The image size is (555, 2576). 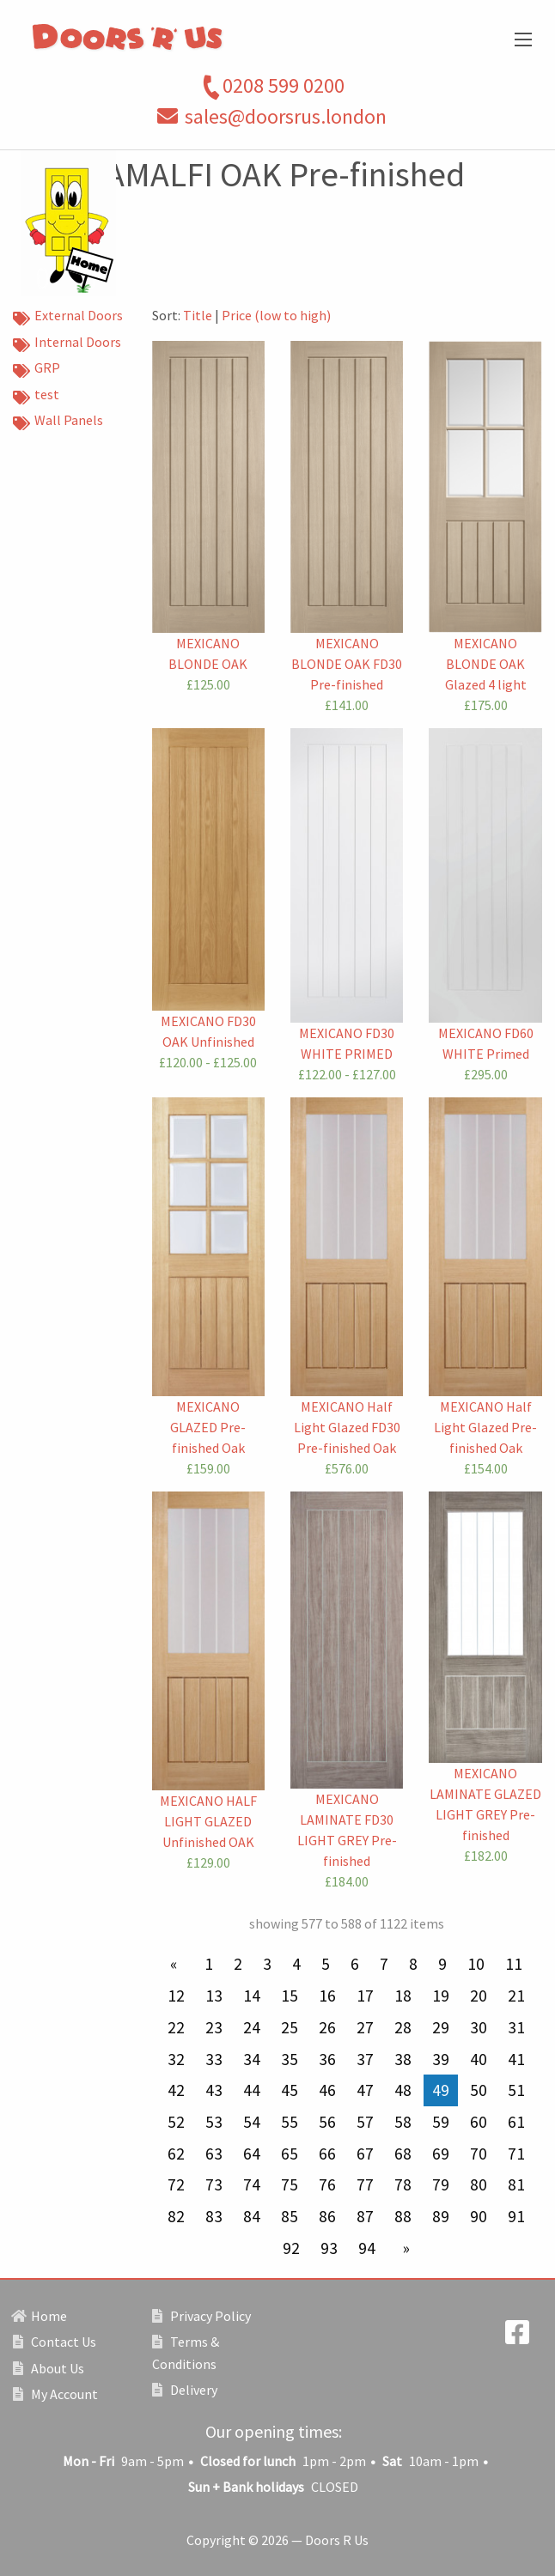 What do you see at coordinates (365, 2090) in the screenshot?
I see `47 [Page 47]` at bounding box center [365, 2090].